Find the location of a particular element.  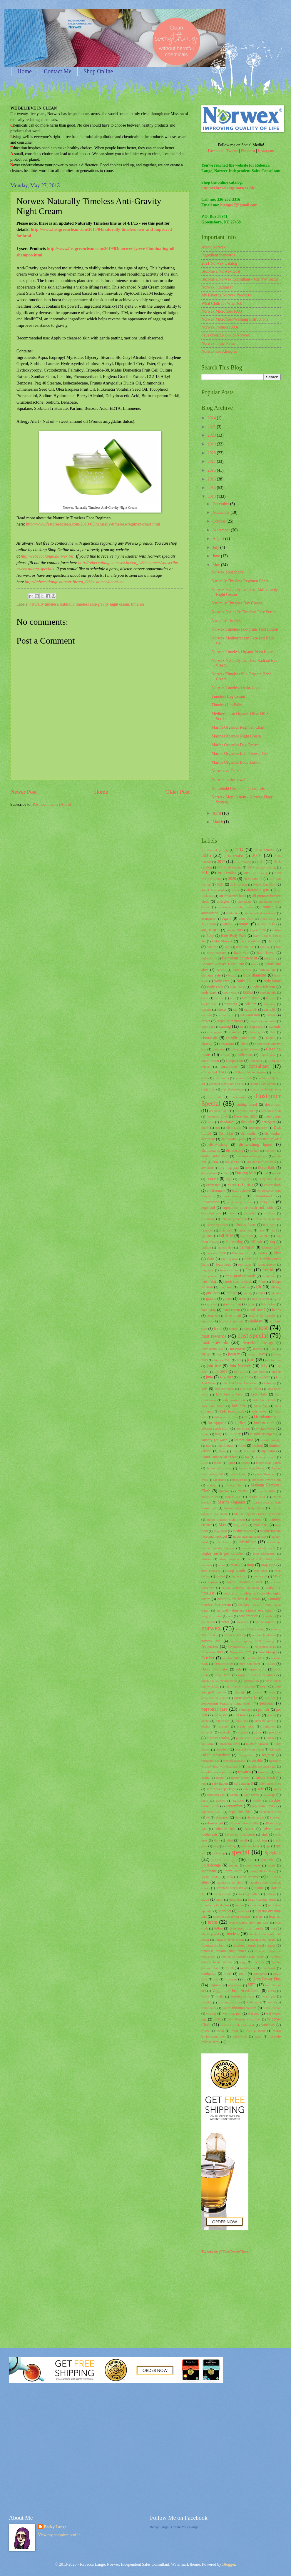

toilet is located at coordinates (229, 1968).